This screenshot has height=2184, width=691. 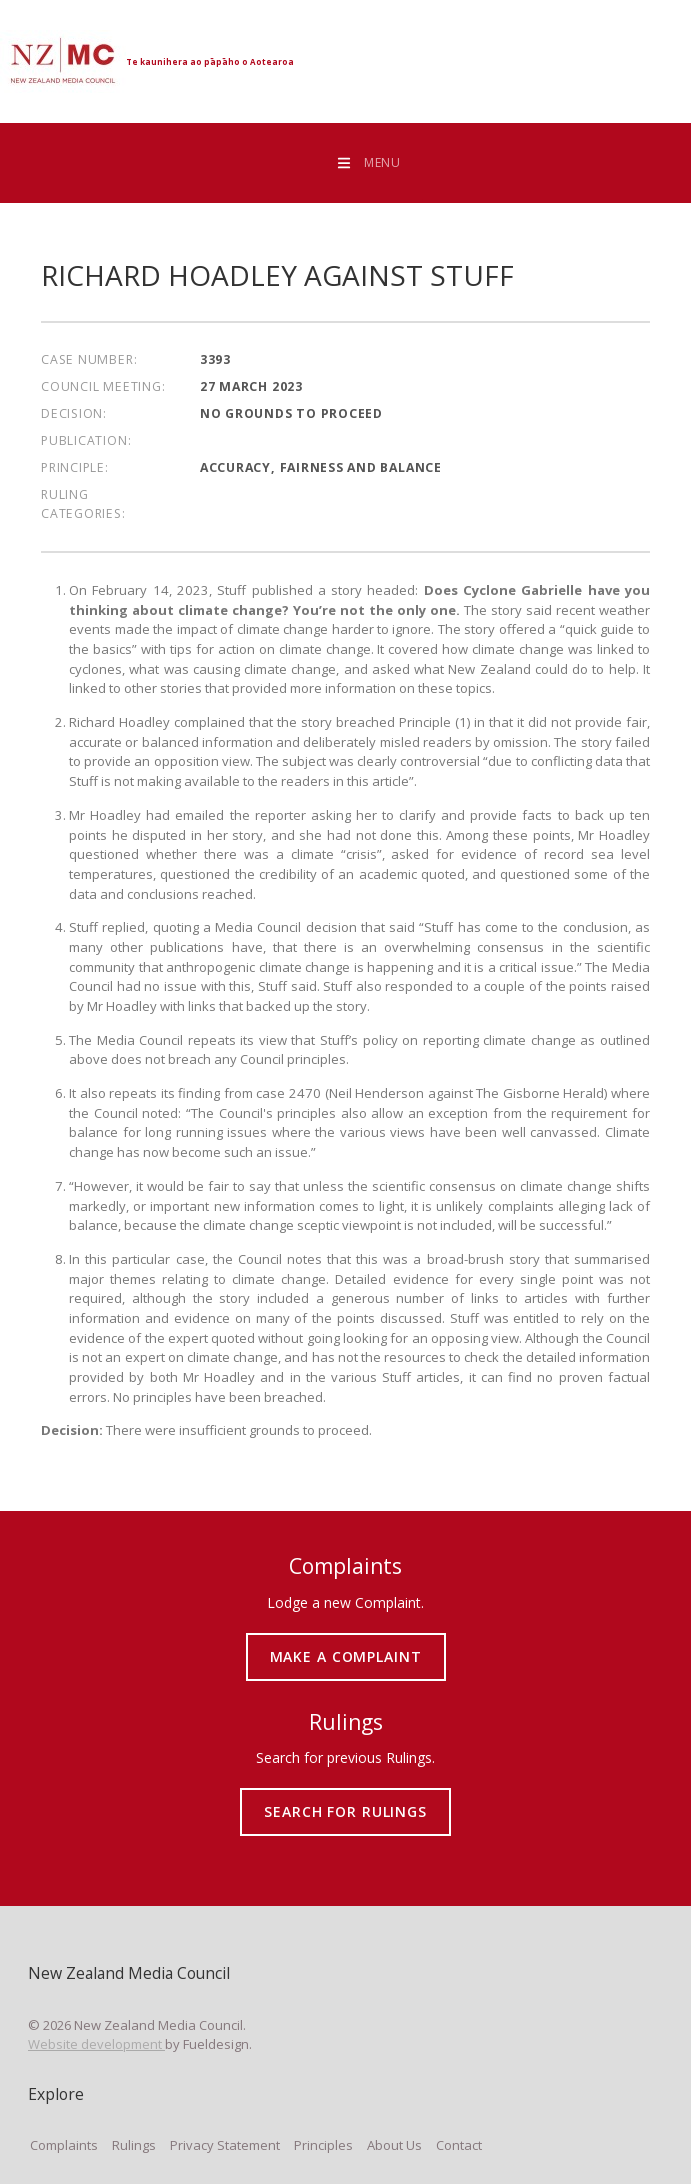 What do you see at coordinates (345, 1796) in the screenshot?
I see `SEARCH FOR RULINGS` at bounding box center [345, 1796].